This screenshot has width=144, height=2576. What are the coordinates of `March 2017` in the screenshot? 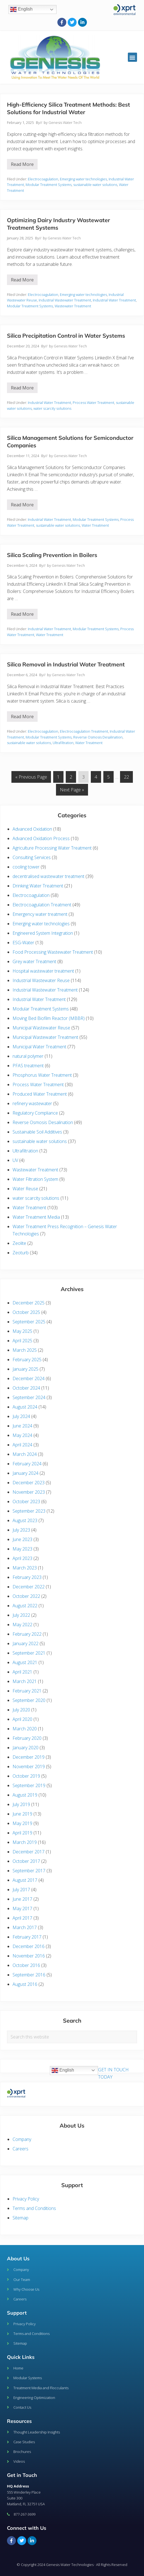 It's located at (25, 1927).